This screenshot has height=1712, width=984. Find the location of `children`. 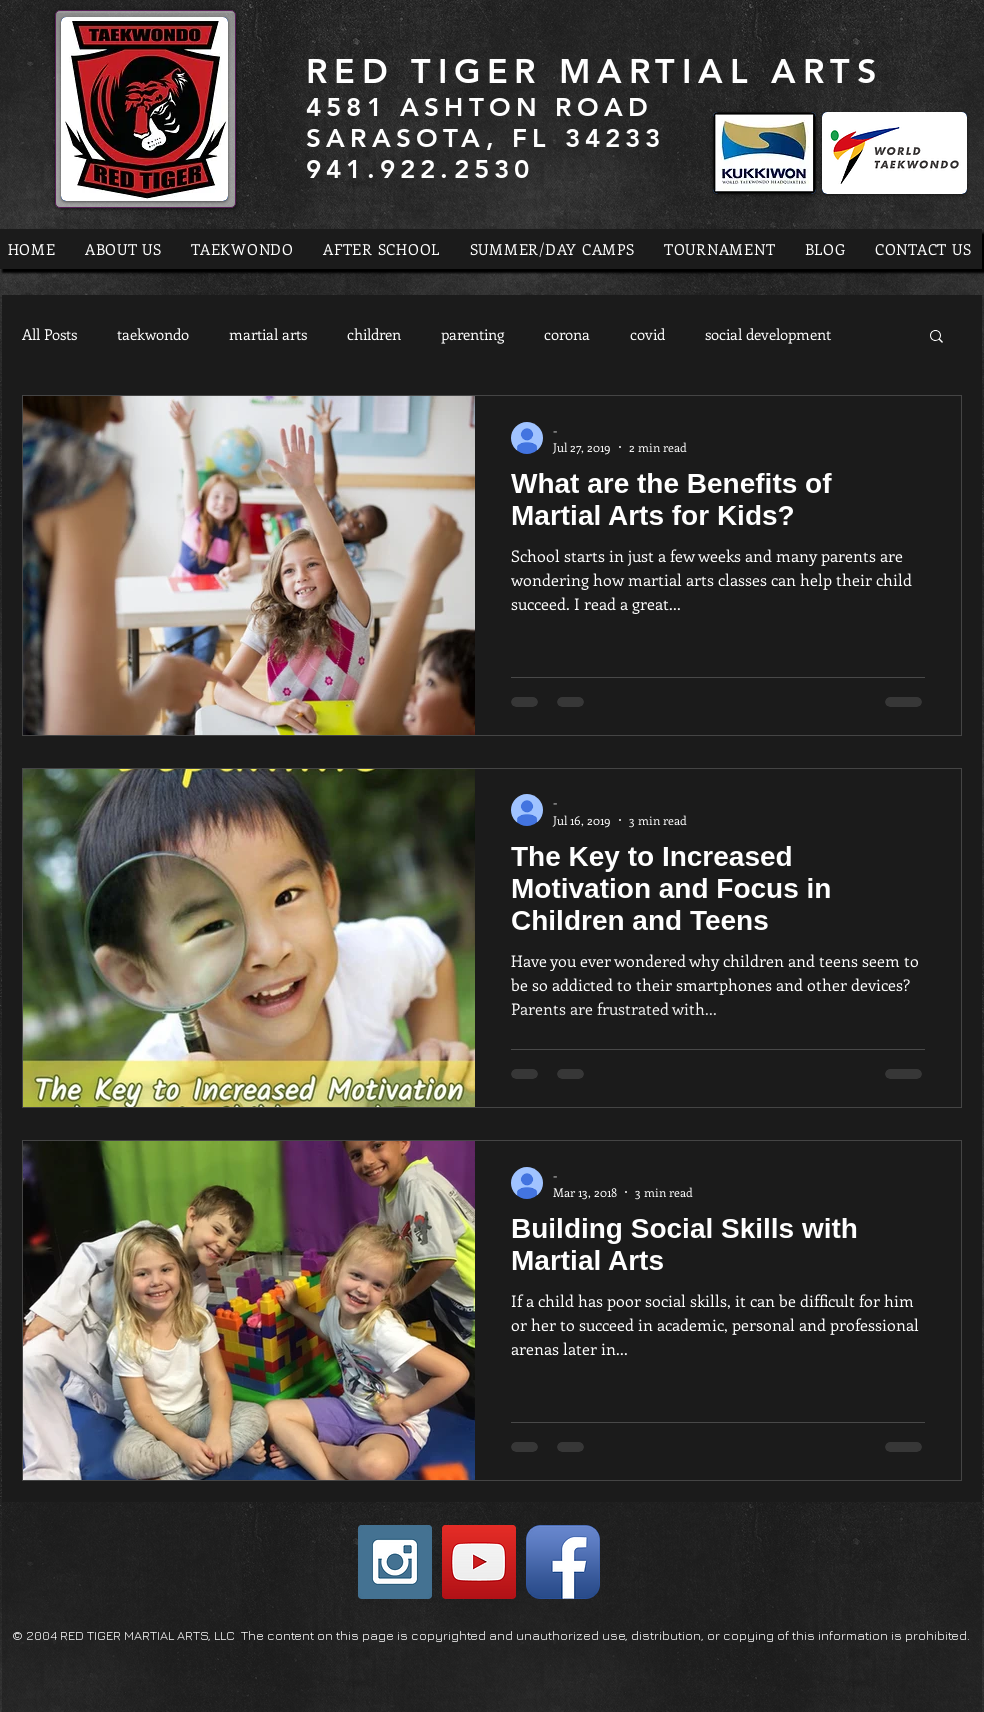

children is located at coordinates (374, 334).